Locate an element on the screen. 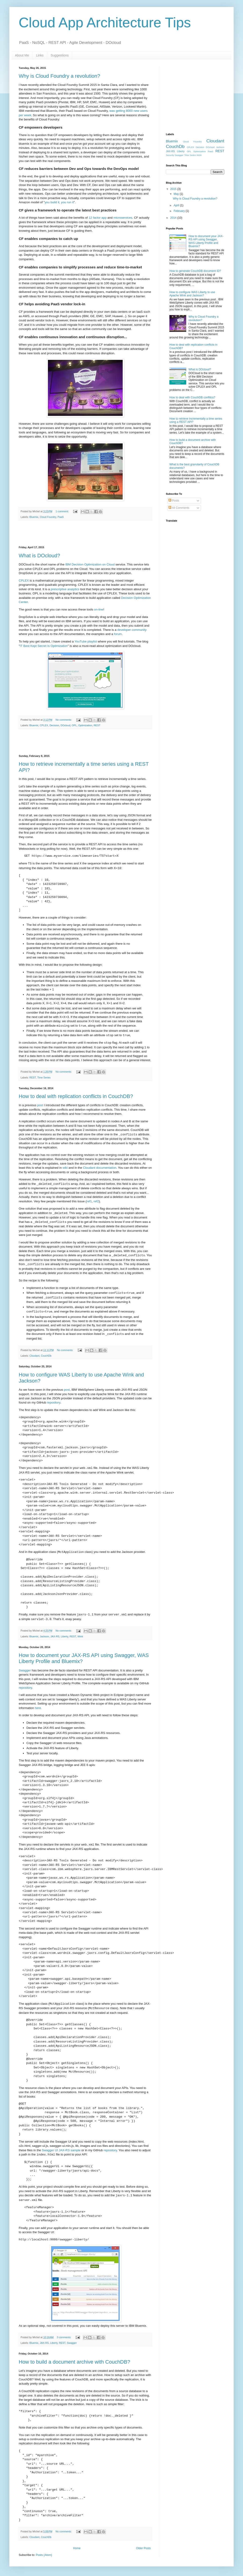 Image resolution: width=243 pixels, height=2576 pixels. CPLEX is located at coordinates (24, 580).